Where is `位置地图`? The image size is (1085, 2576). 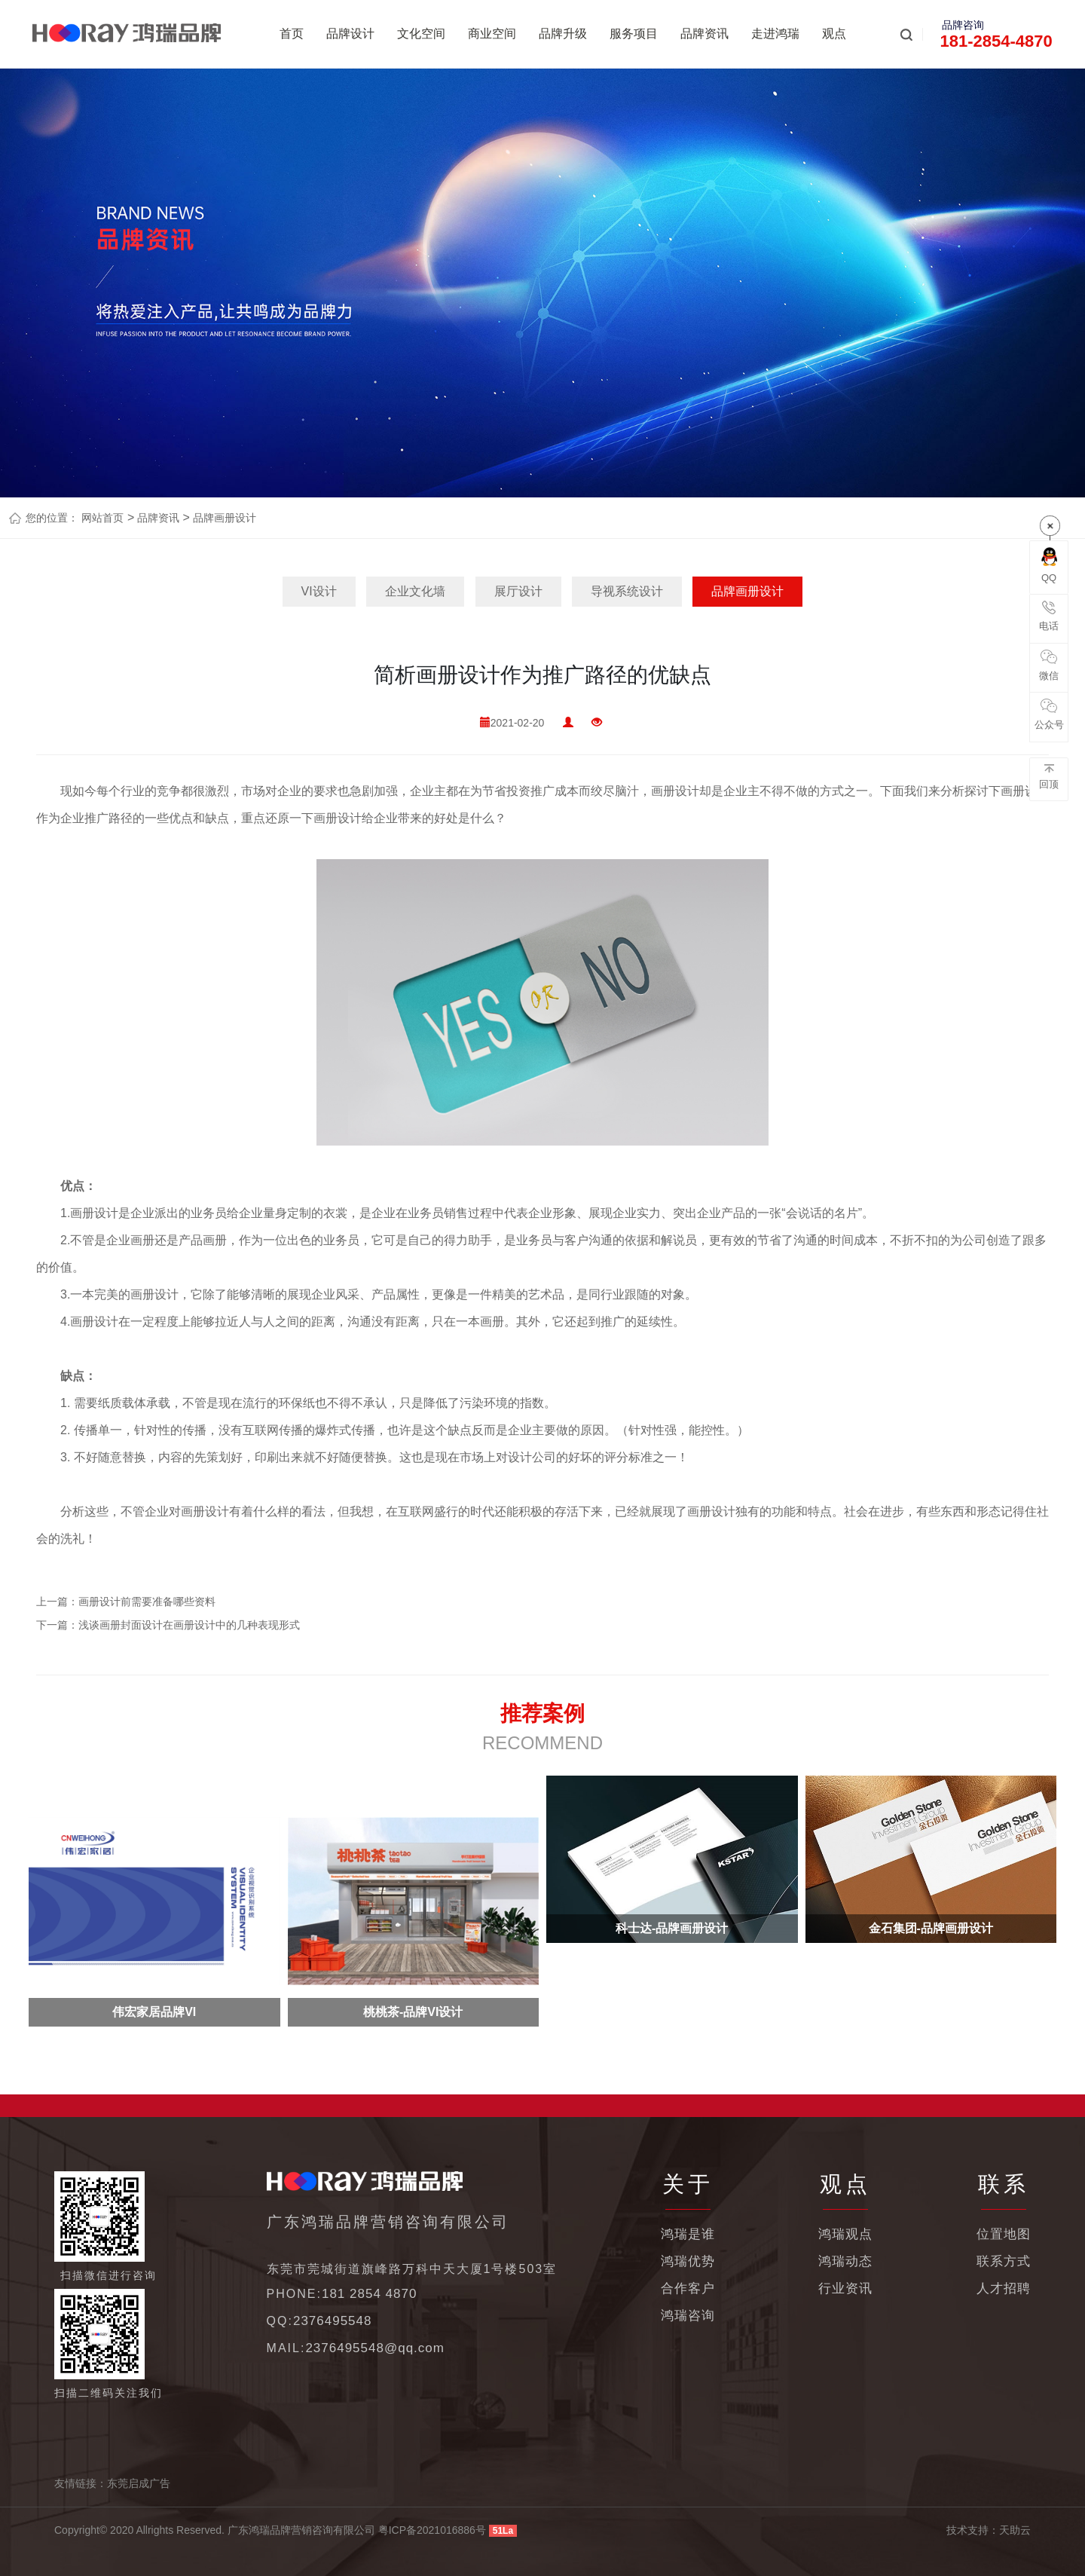
位置地图 is located at coordinates (1003, 2234).